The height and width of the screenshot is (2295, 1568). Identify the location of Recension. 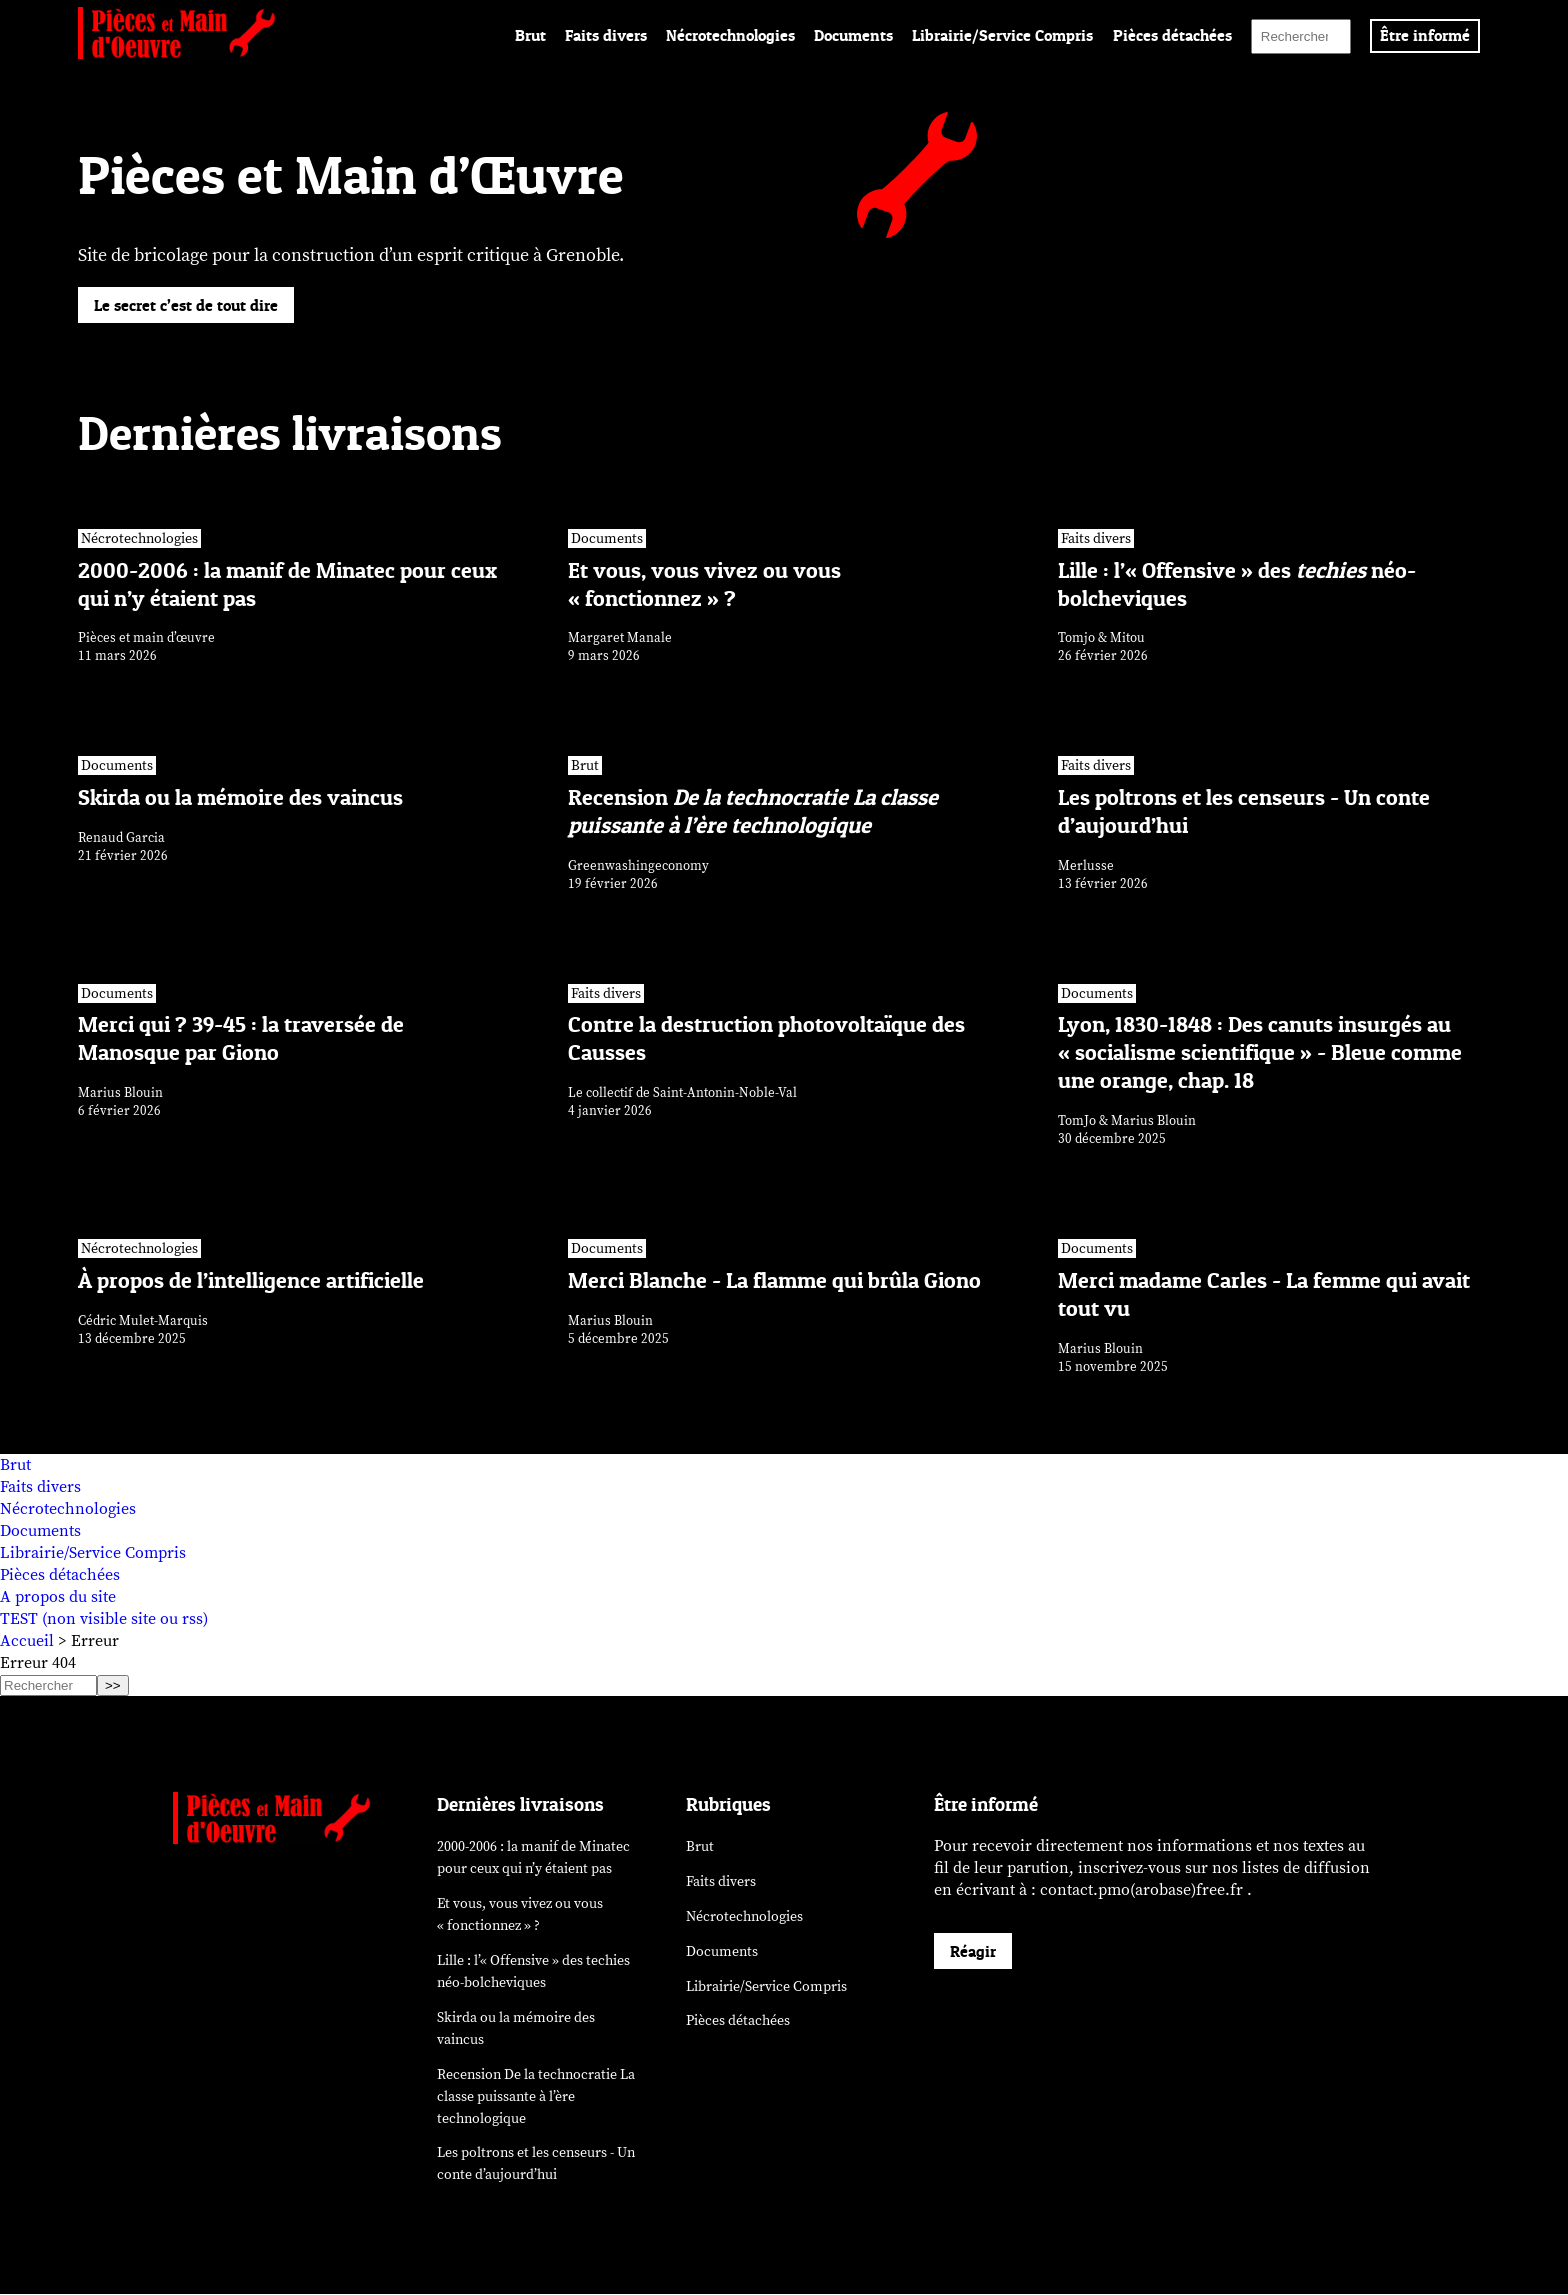
(536, 2097).